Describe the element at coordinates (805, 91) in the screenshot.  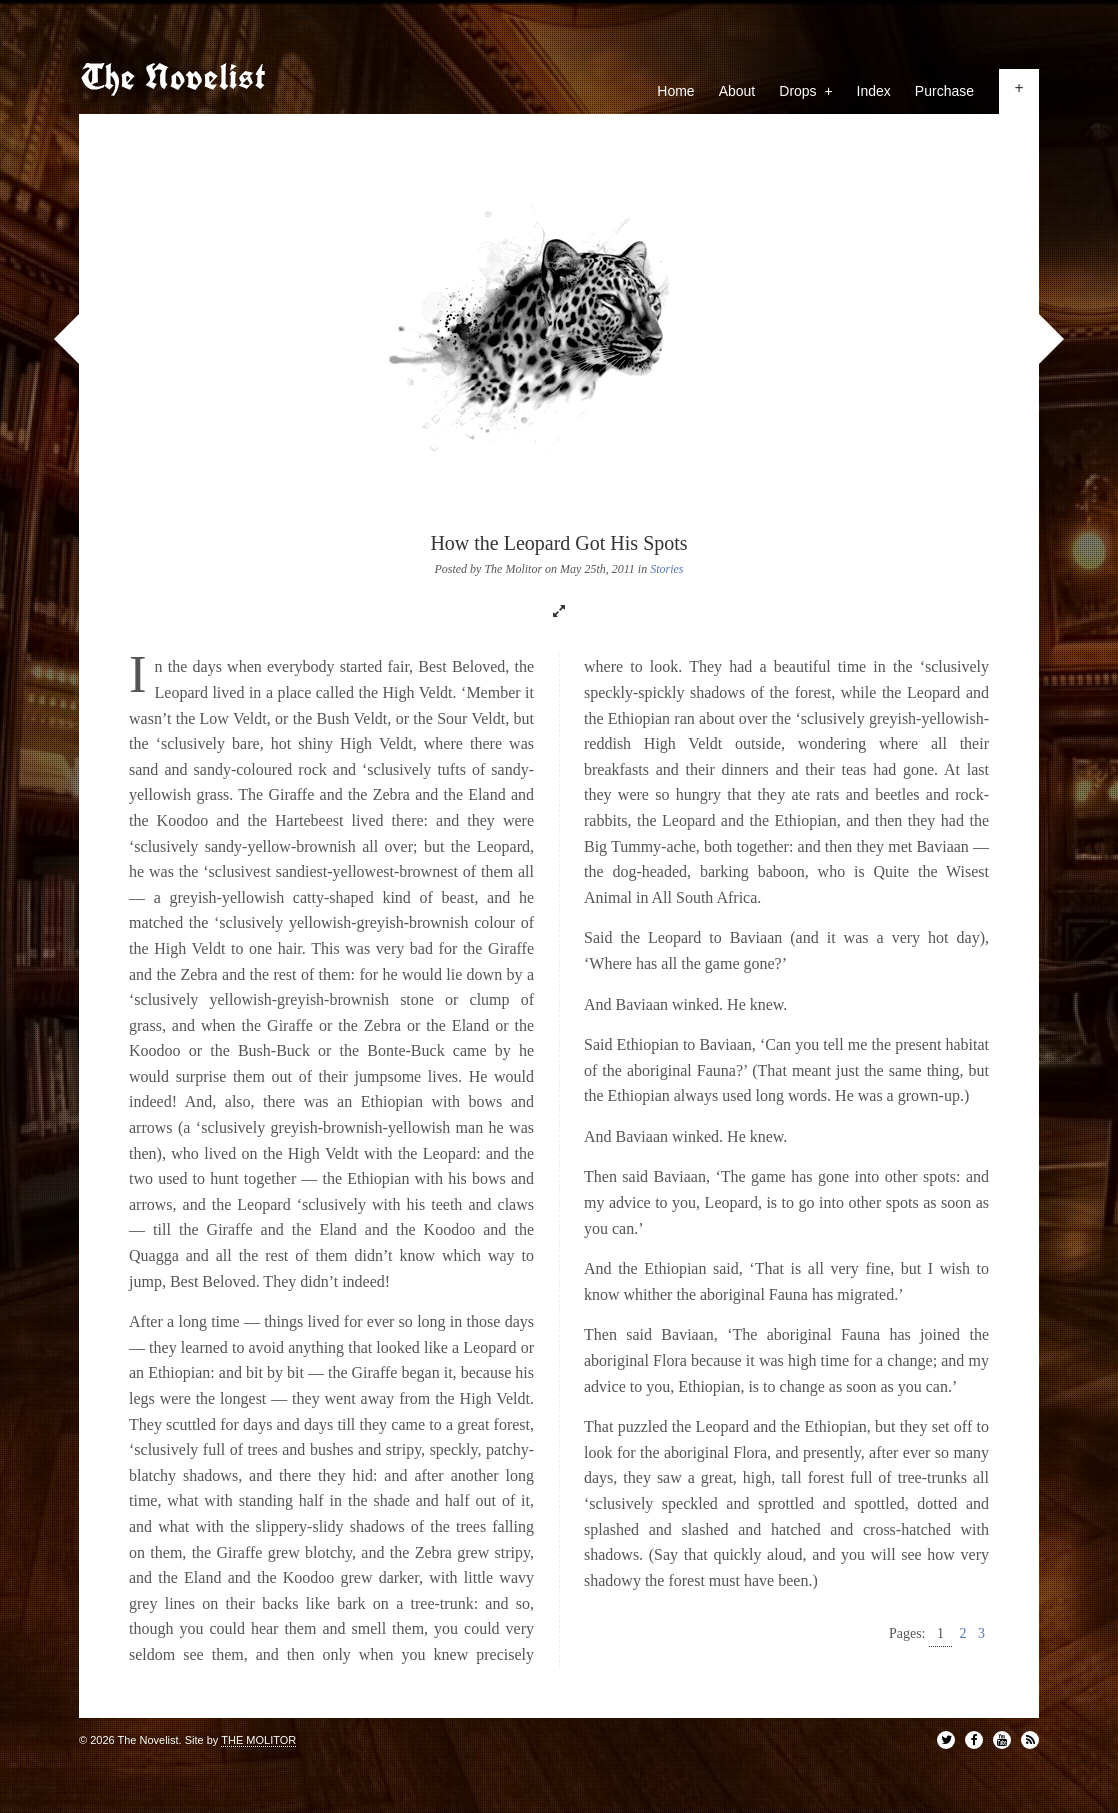
I see `Drops` at that location.